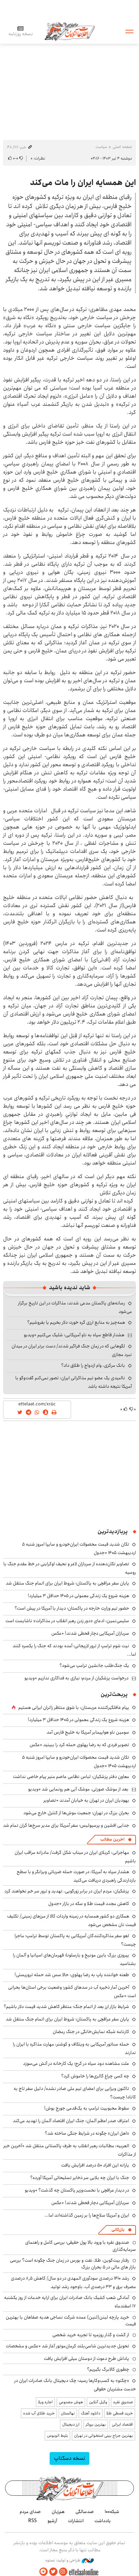 The height and width of the screenshot is (2576, 139). What do you see at coordinates (30, 2511) in the screenshot?
I see `صدای مردم` at bounding box center [30, 2511].